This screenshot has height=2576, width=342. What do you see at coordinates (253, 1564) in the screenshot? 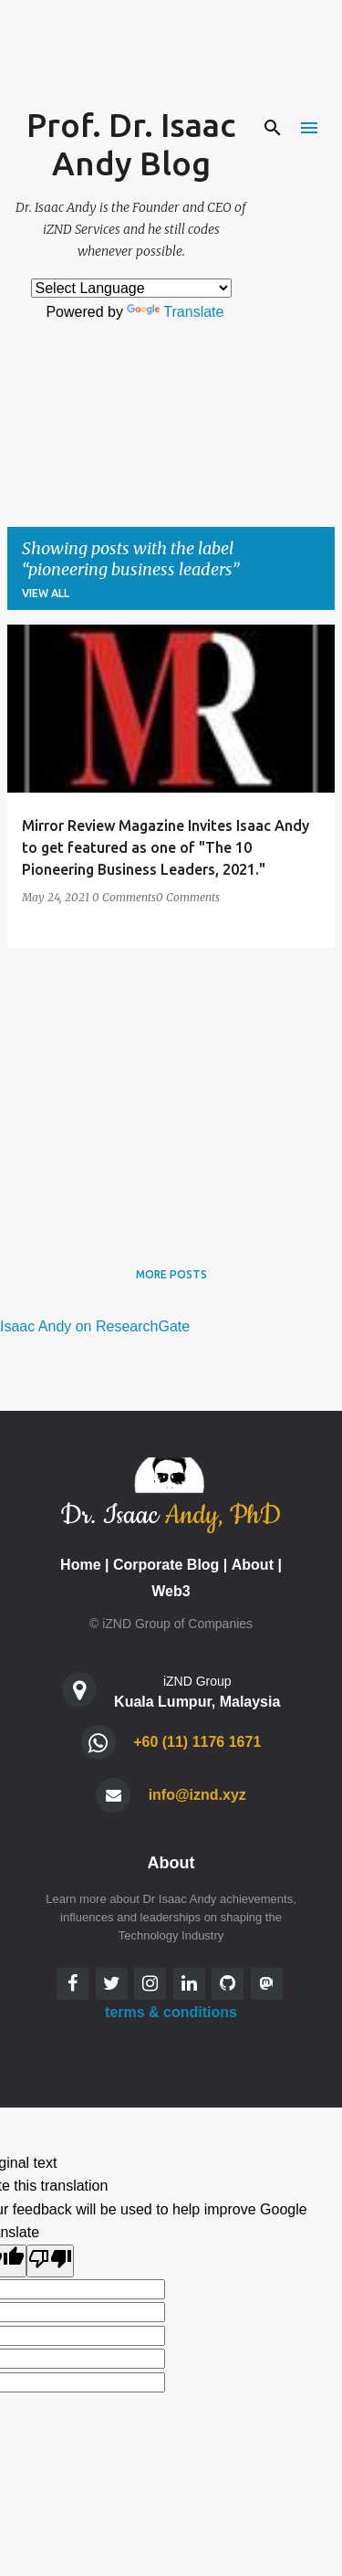
I see `About` at bounding box center [253, 1564].